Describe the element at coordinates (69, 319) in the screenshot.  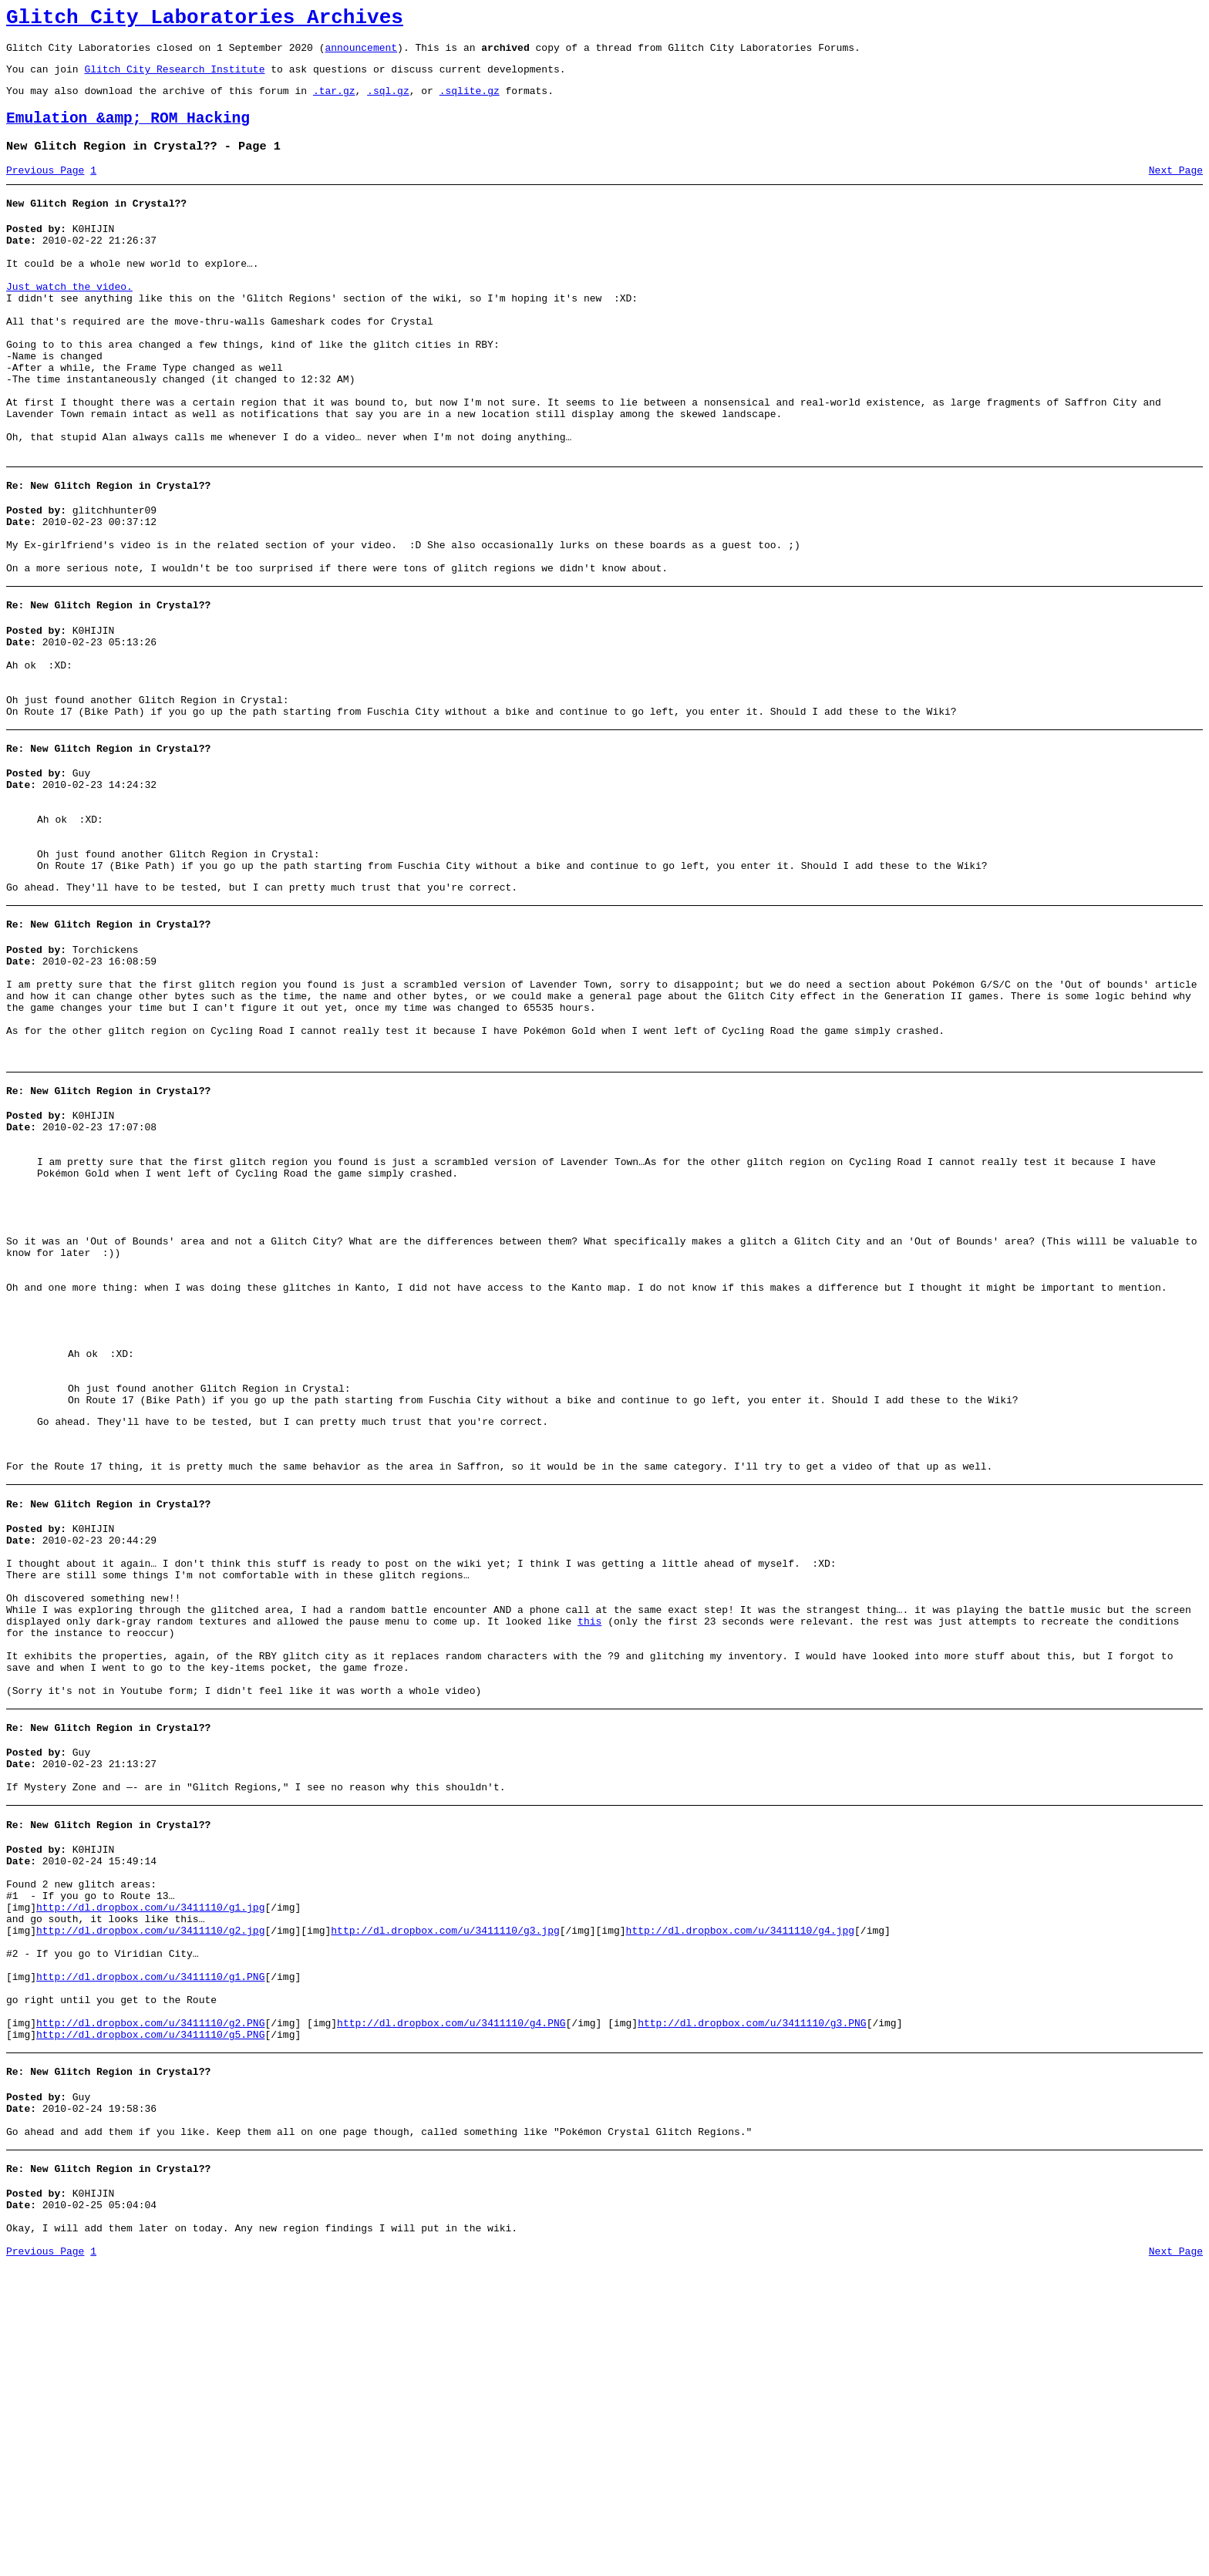
I see `Just watch the video.` at that location.